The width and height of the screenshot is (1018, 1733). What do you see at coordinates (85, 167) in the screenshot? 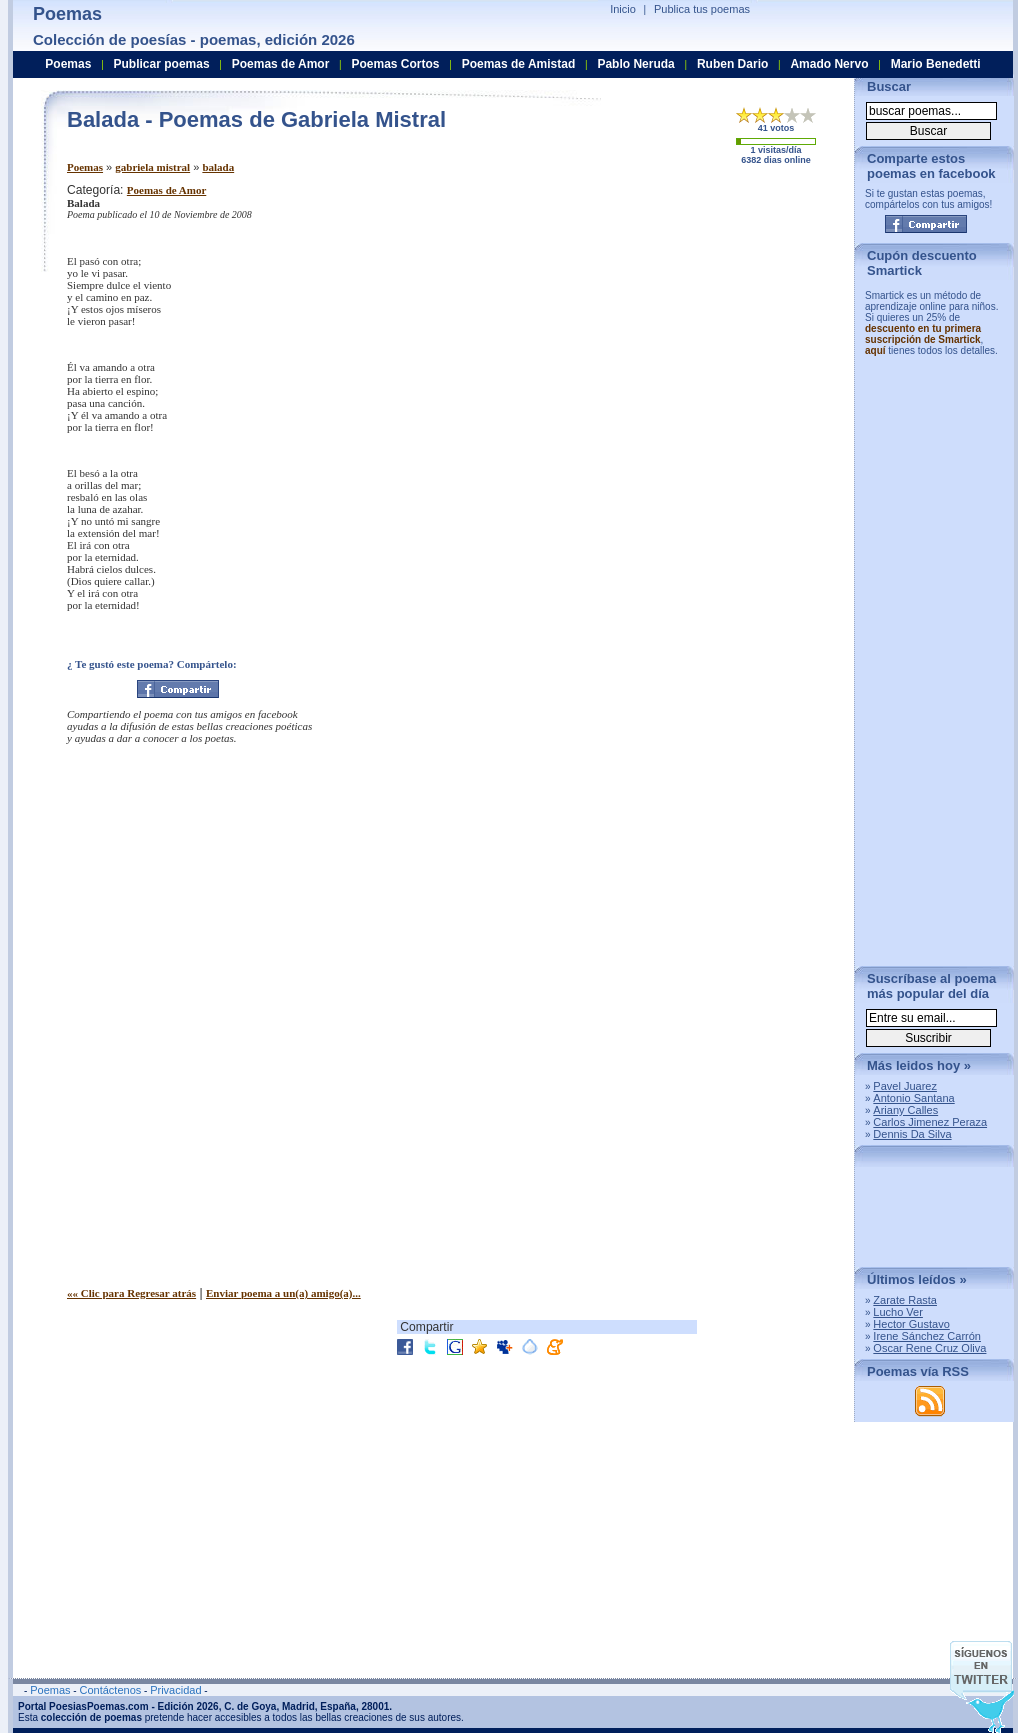
I see `Poemas` at bounding box center [85, 167].